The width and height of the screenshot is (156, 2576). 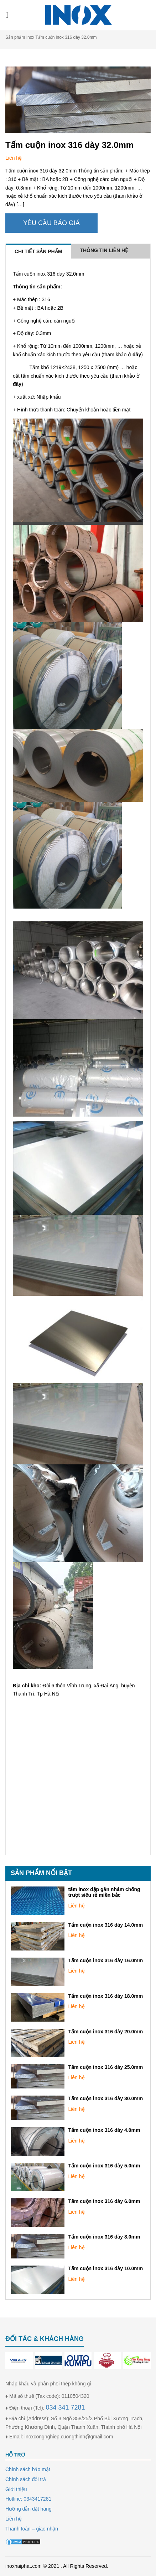 What do you see at coordinates (105, 2031) in the screenshot?
I see `Tấm cuộn inox 316 dày 20.0mm` at bounding box center [105, 2031].